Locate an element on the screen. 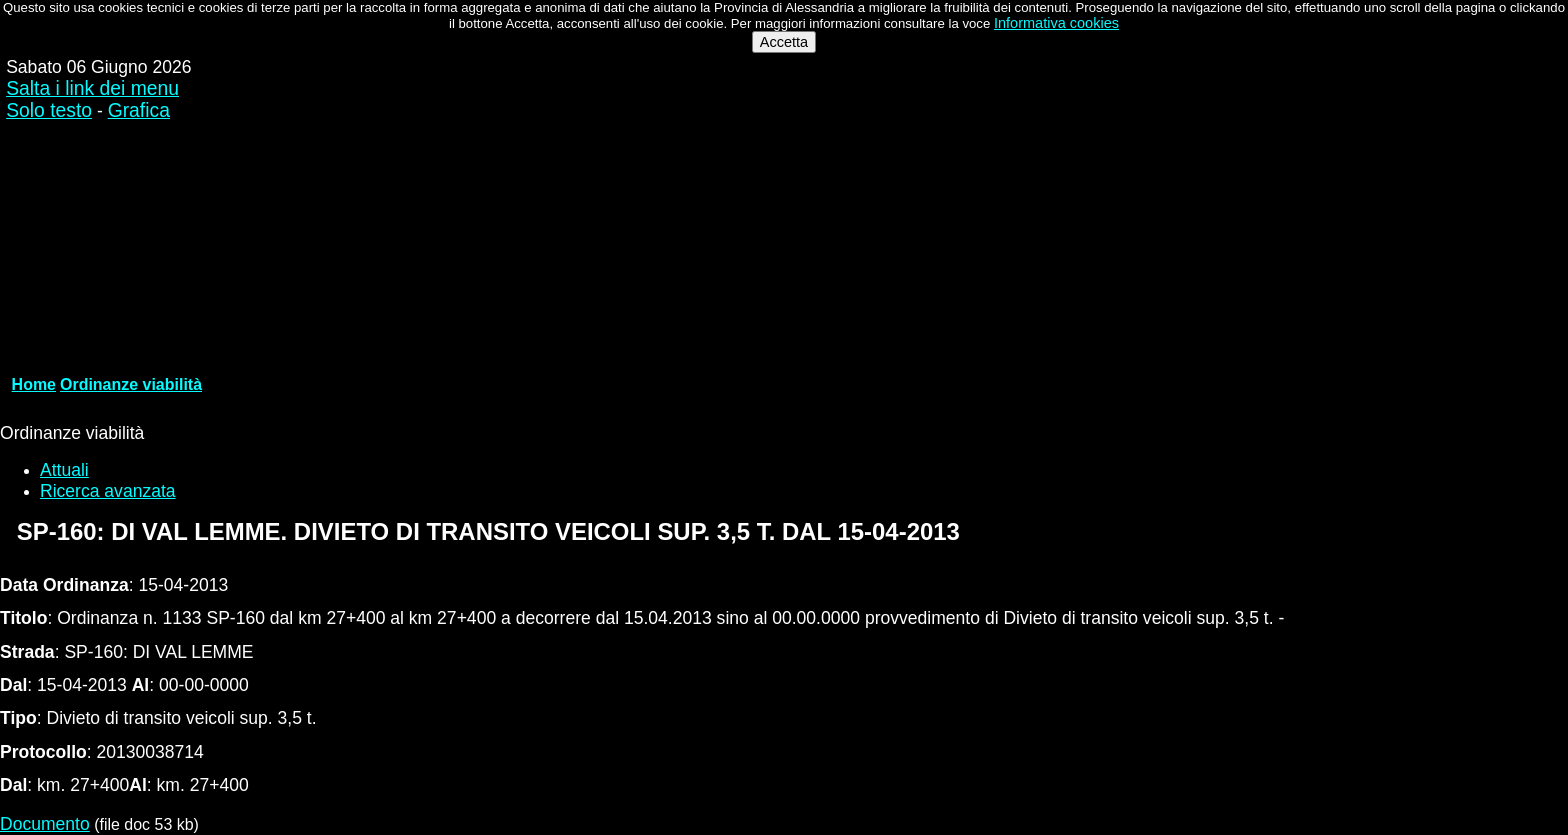 The height and width of the screenshot is (835, 1568). Attuali is located at coordinates (64, 470).